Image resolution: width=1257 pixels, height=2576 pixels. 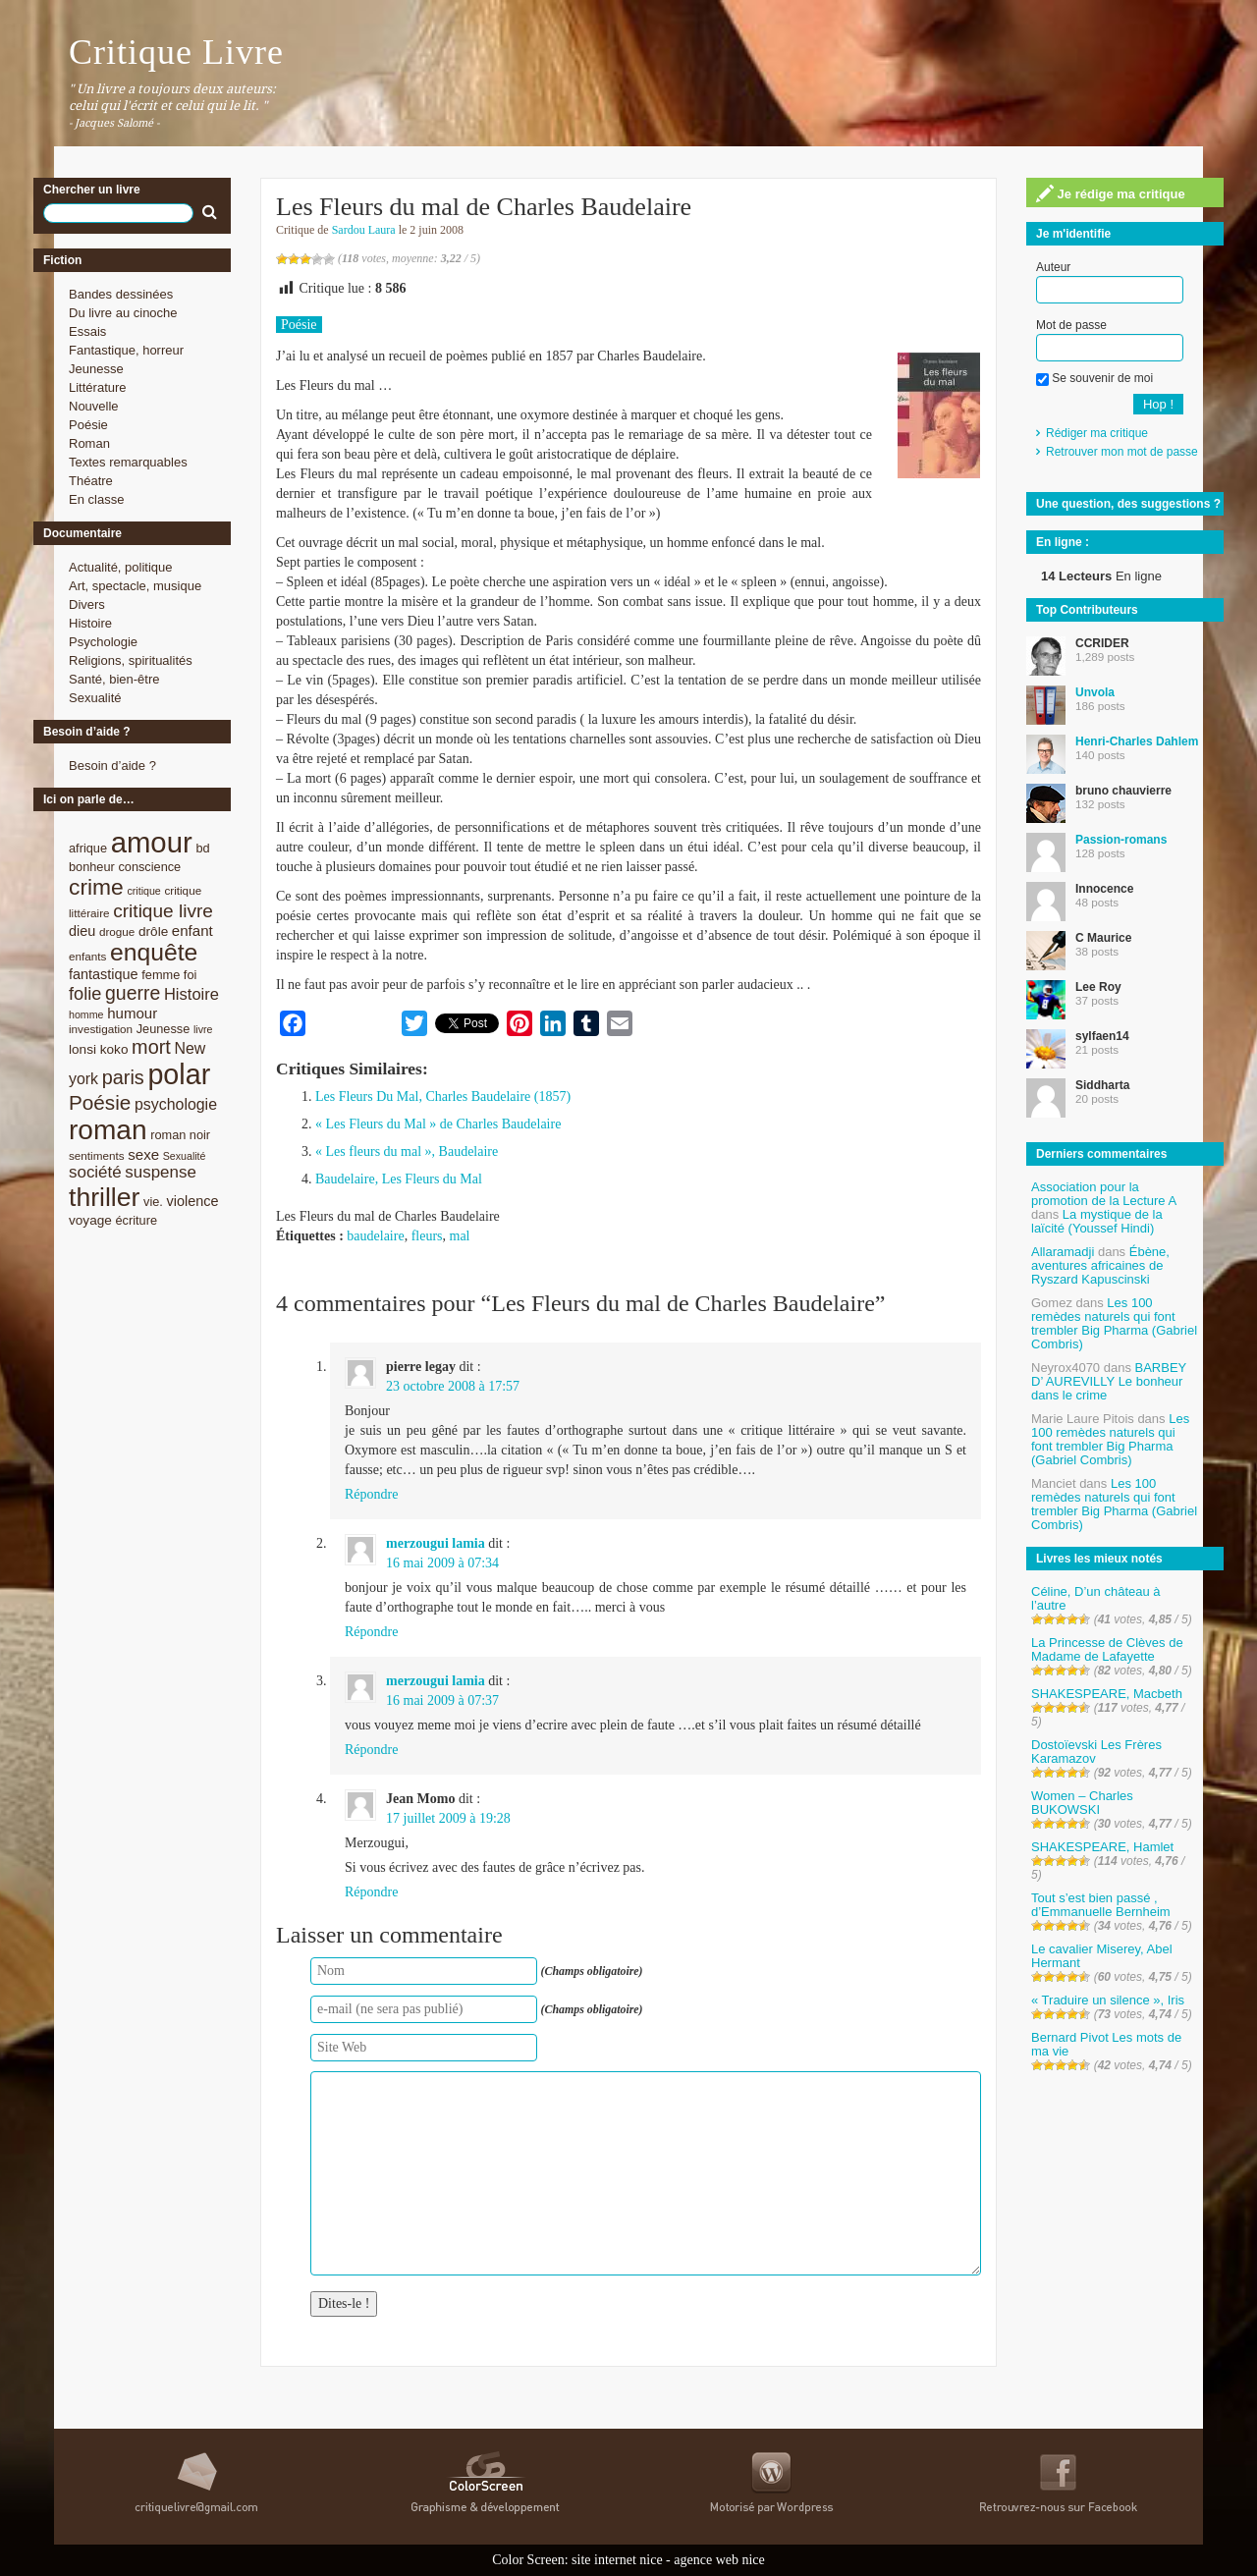 What do you see at coordinates (1100, 1265) in the screenshot?
I see `Ébène, aventures africaines de Ryszard Kapuscinski` at bounding box center [1100, 1265].